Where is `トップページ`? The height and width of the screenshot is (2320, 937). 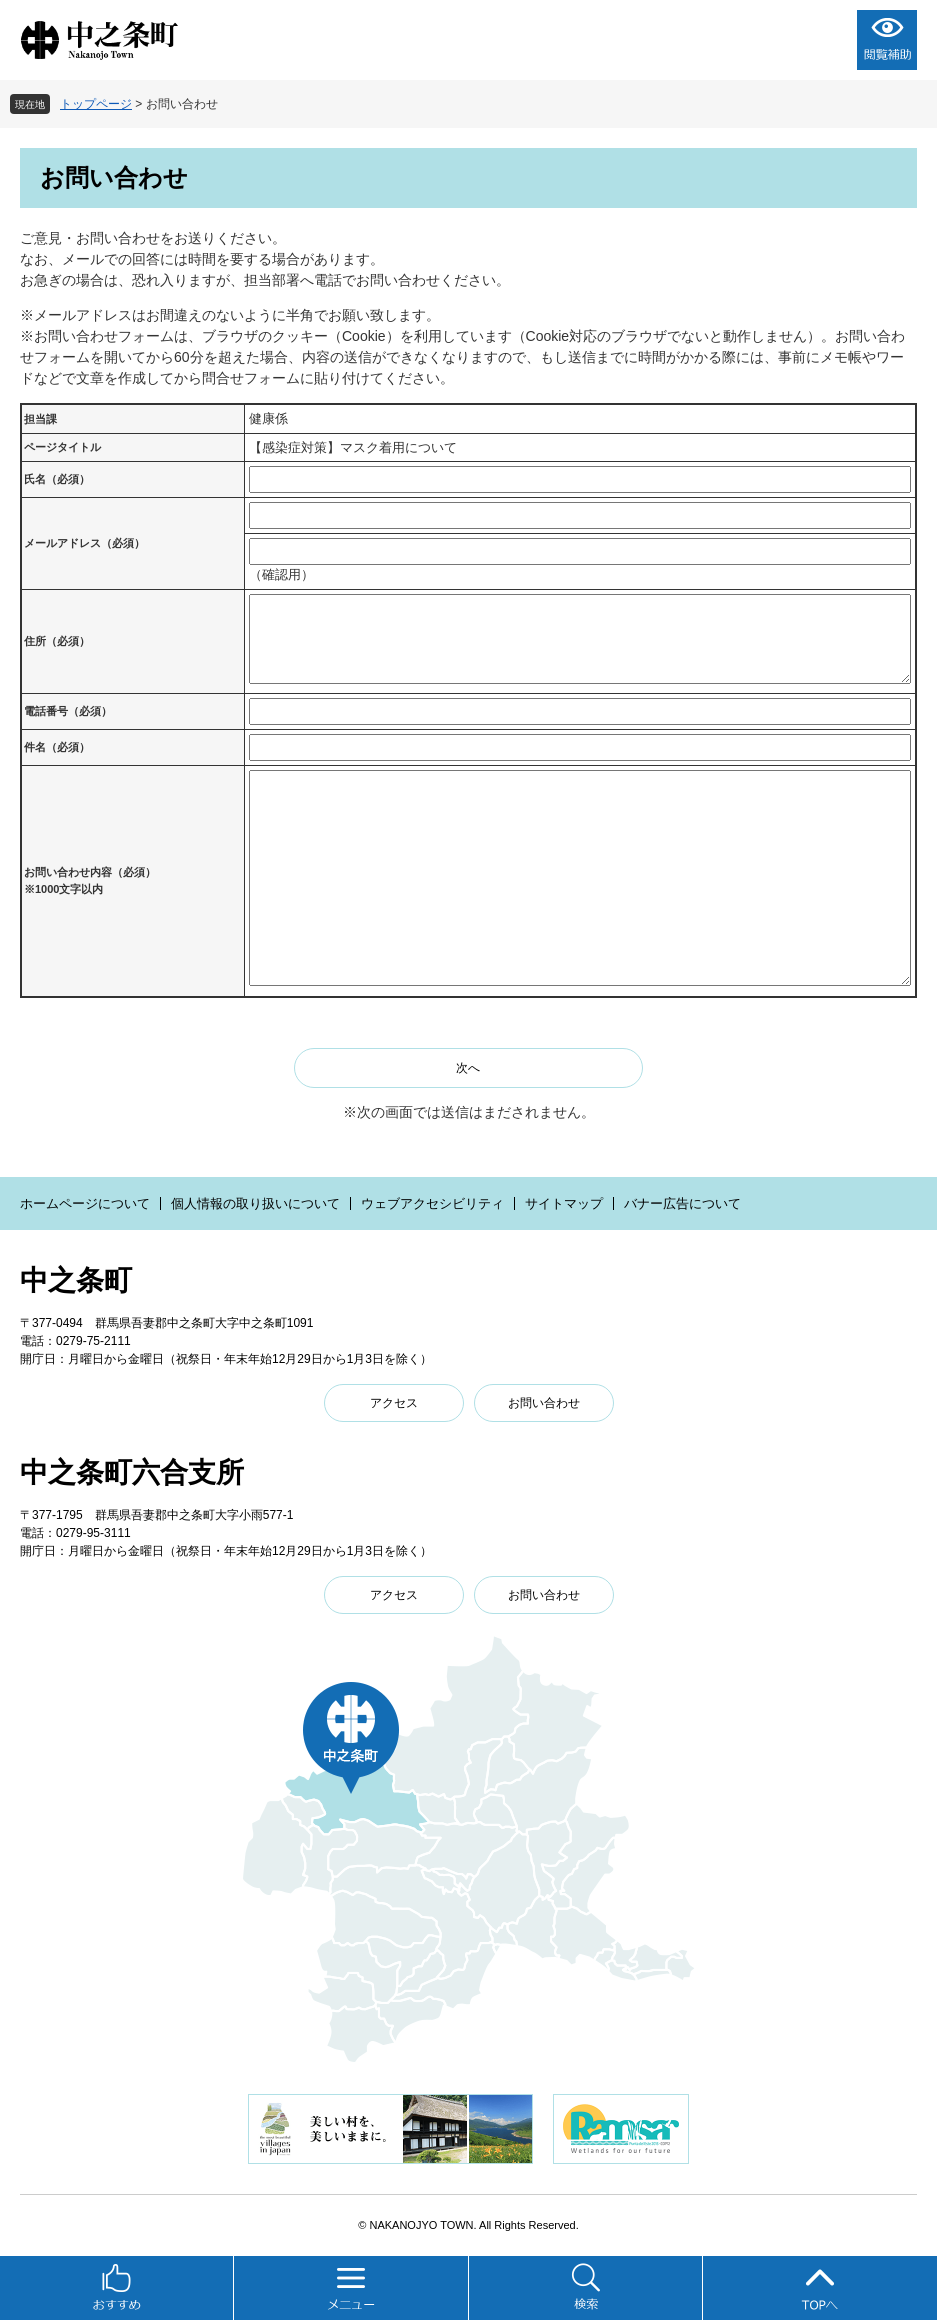 トップページ is located at coordinates (96, 104).